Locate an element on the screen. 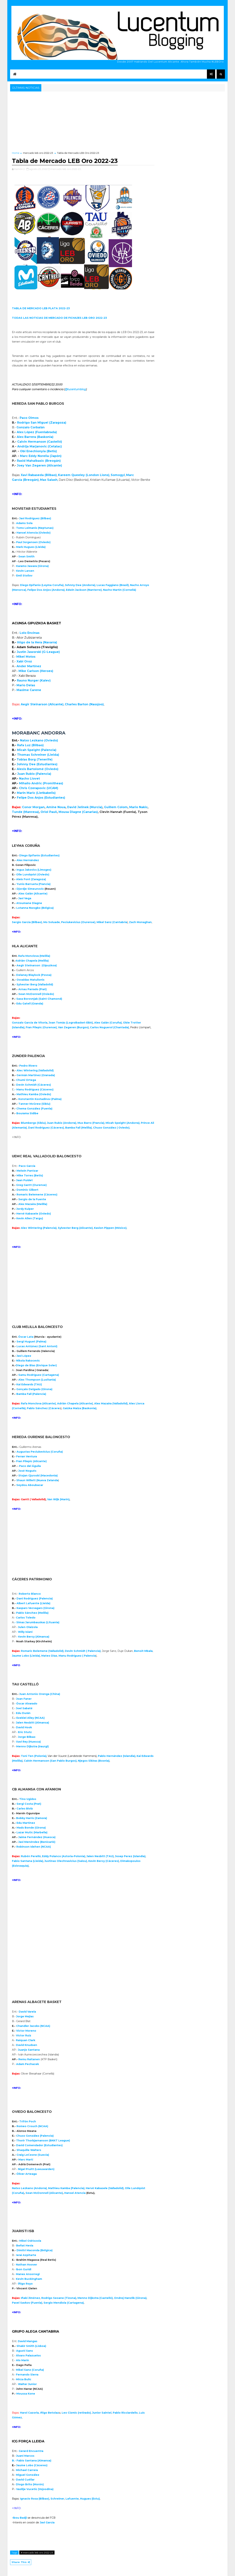  Craig LeCesne (Suecia) is located at coordinates (33, 2154).